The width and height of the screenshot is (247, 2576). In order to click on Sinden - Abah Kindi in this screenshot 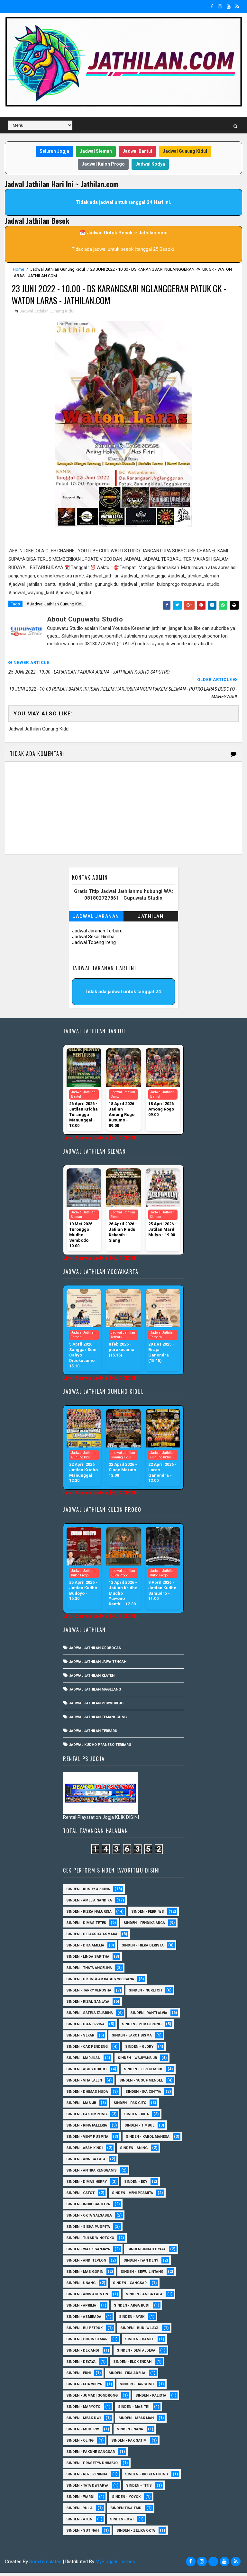, I will do `click(84, 2151)`.